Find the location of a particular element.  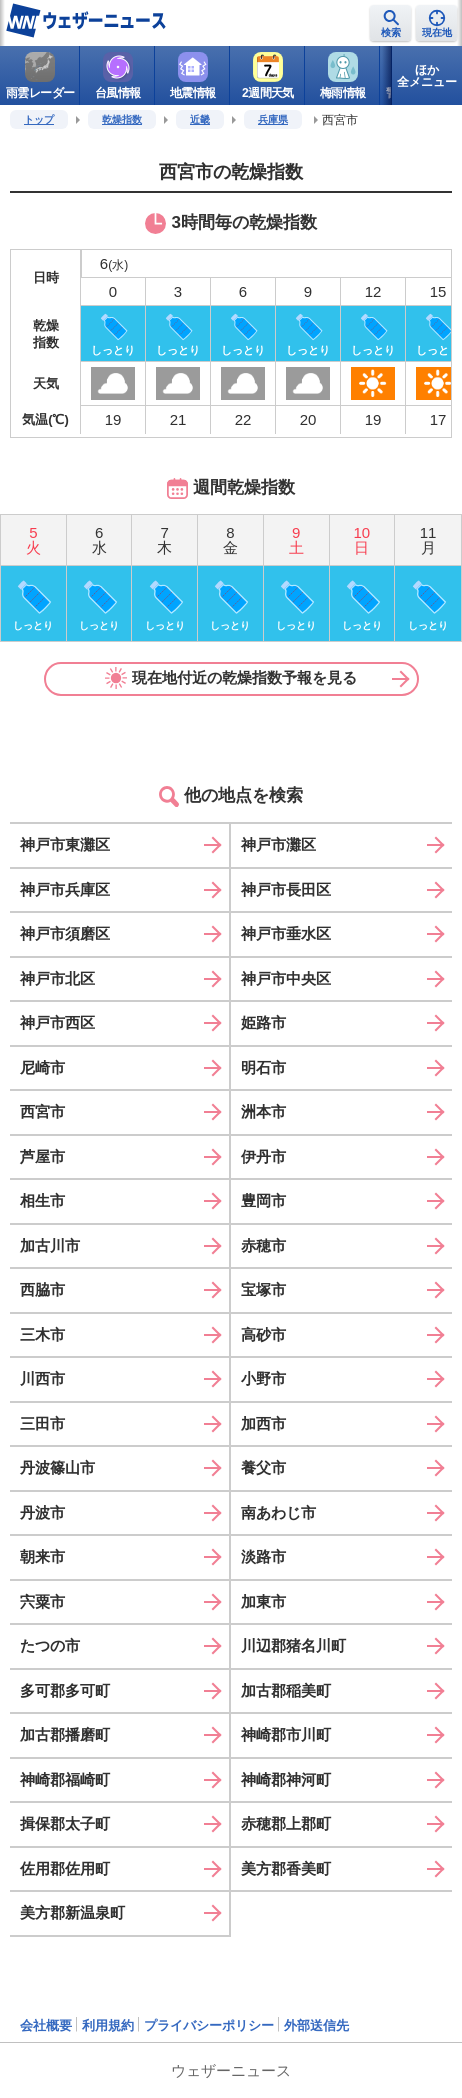

加古郡播磨町 is located at coordinates (65, 1734).